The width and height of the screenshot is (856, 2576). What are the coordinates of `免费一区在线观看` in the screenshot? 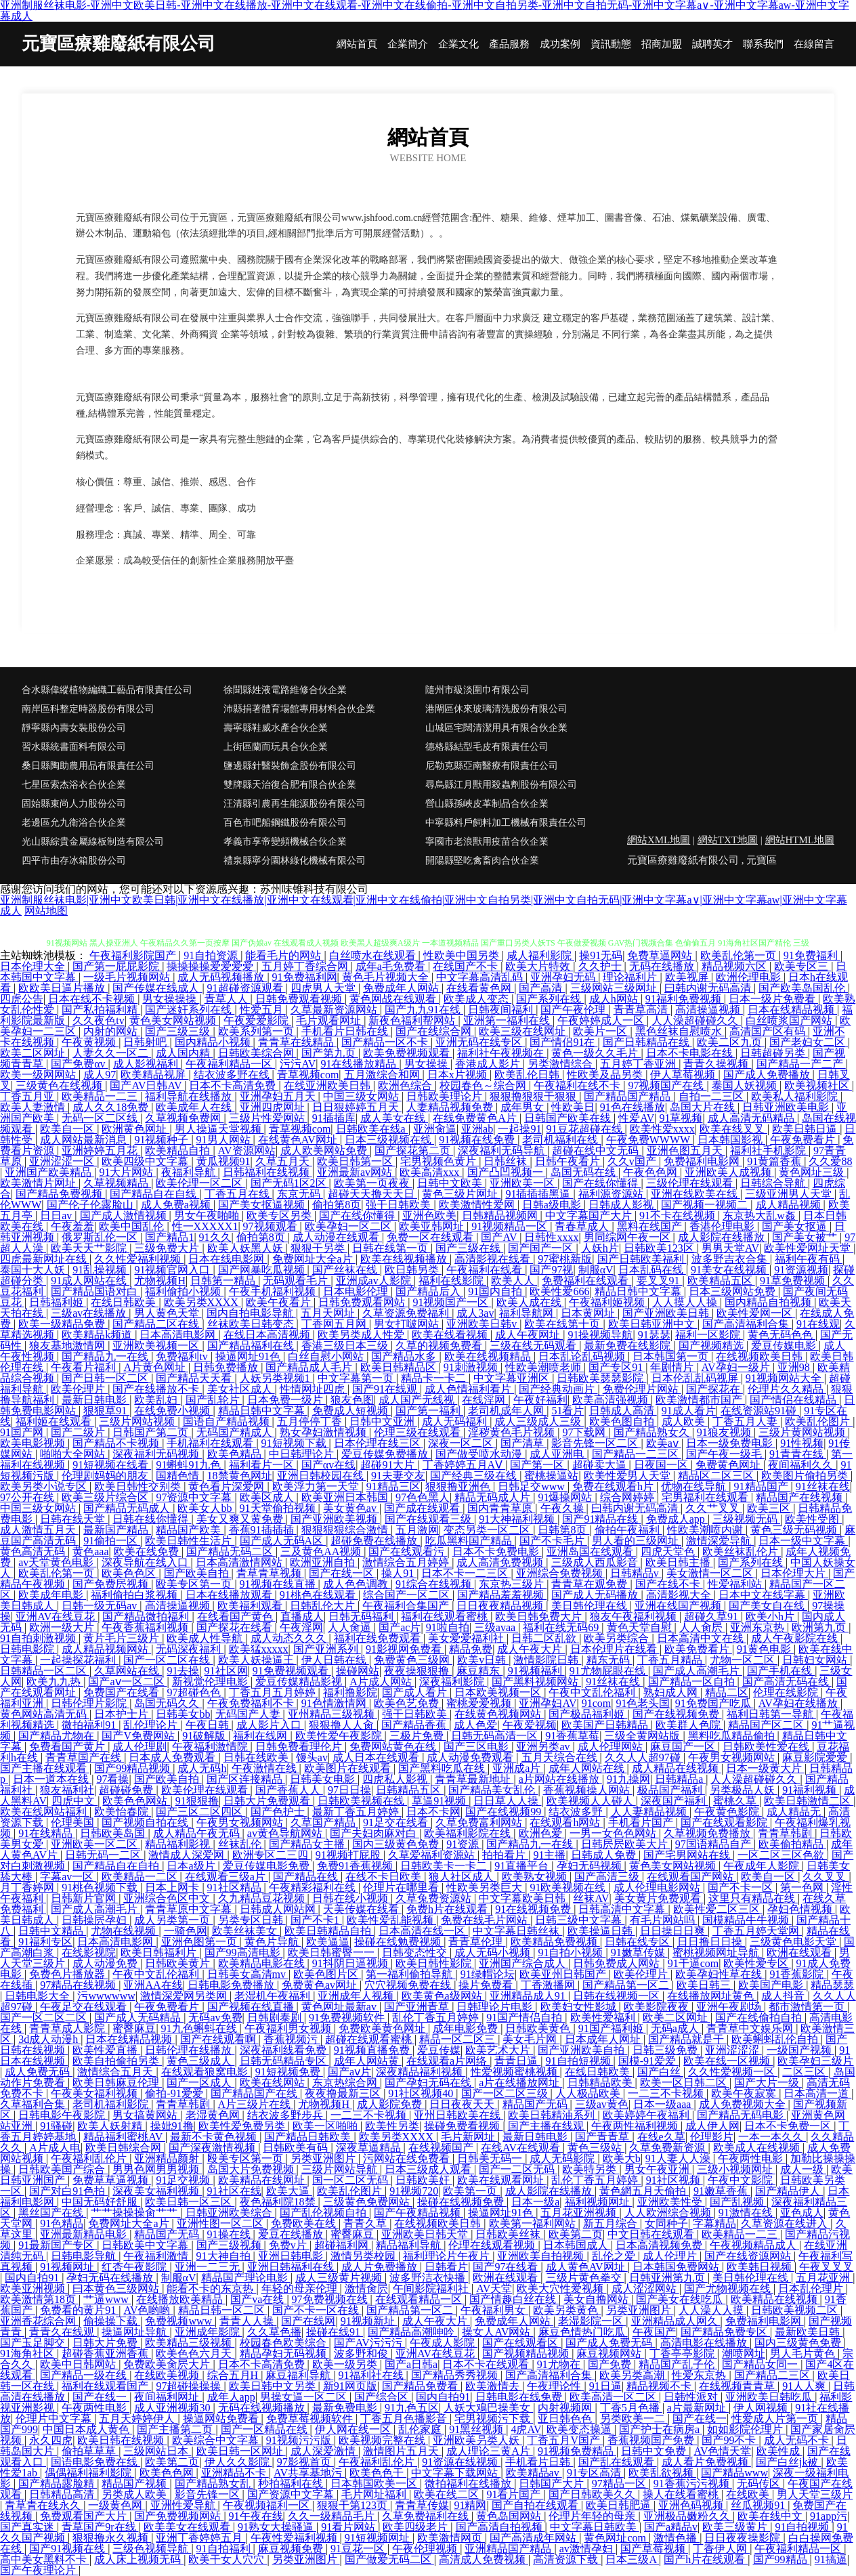 It's located at (431, 1237).